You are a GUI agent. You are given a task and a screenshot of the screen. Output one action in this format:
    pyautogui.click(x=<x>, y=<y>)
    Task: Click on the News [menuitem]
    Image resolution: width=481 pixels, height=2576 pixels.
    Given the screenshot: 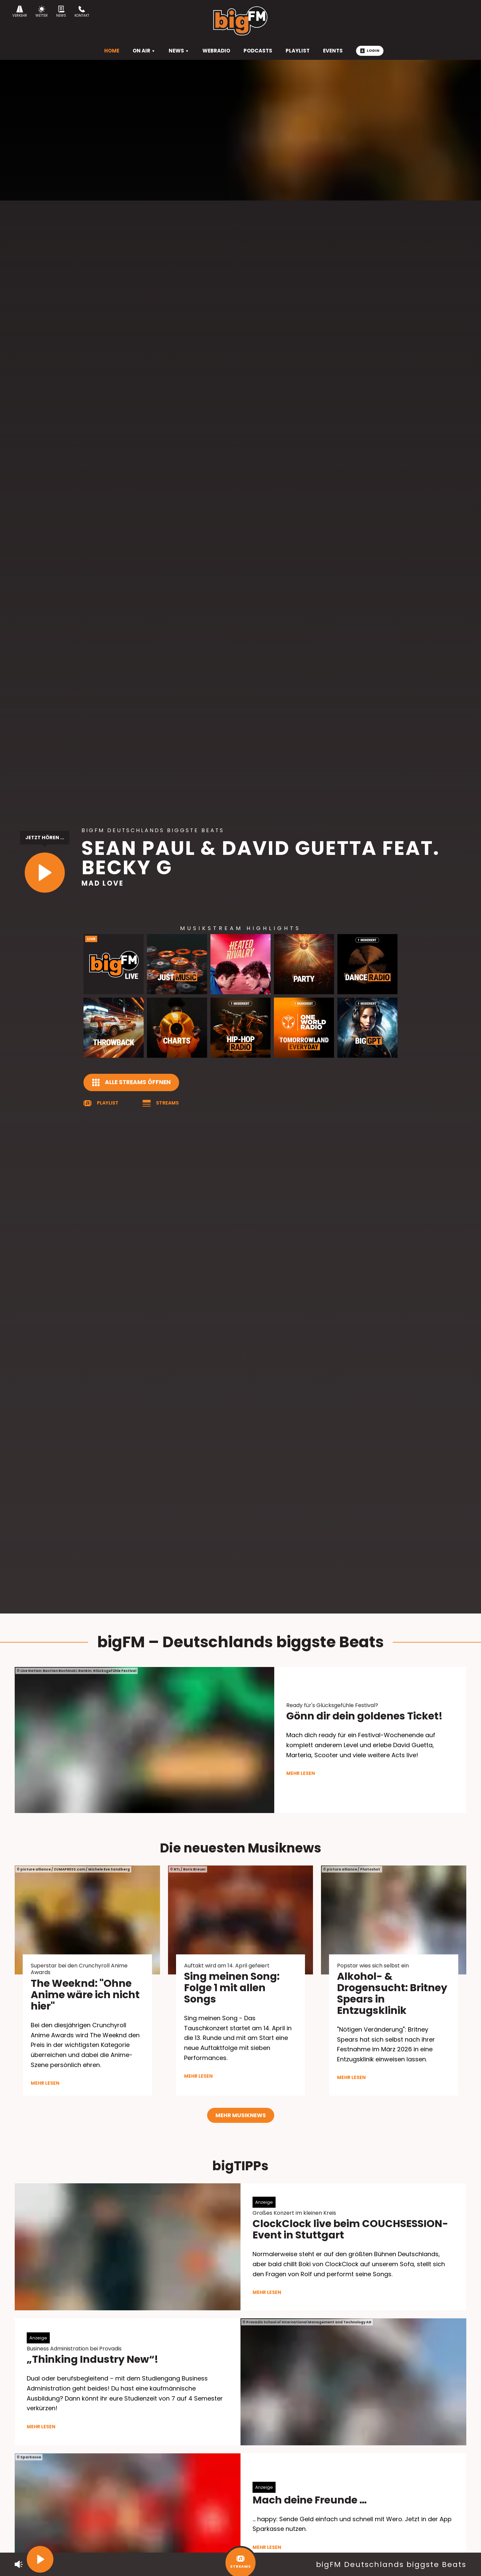 What is the action you would take?
    pyautogui.click(x=179, y=50)
    